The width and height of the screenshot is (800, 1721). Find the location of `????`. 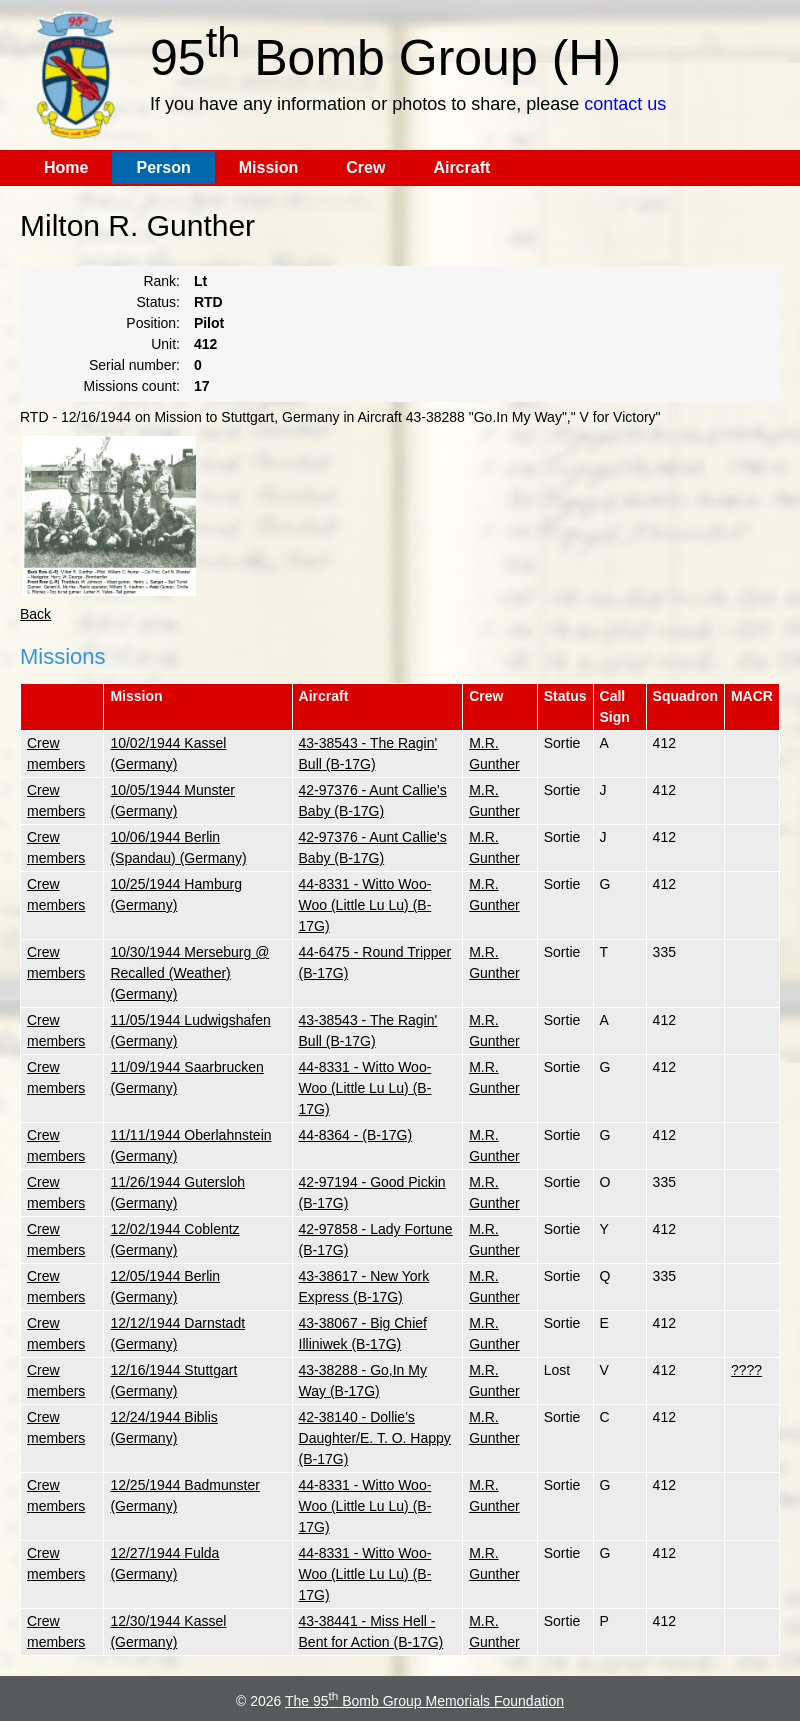

???? is located at coordinates (746, 1370).